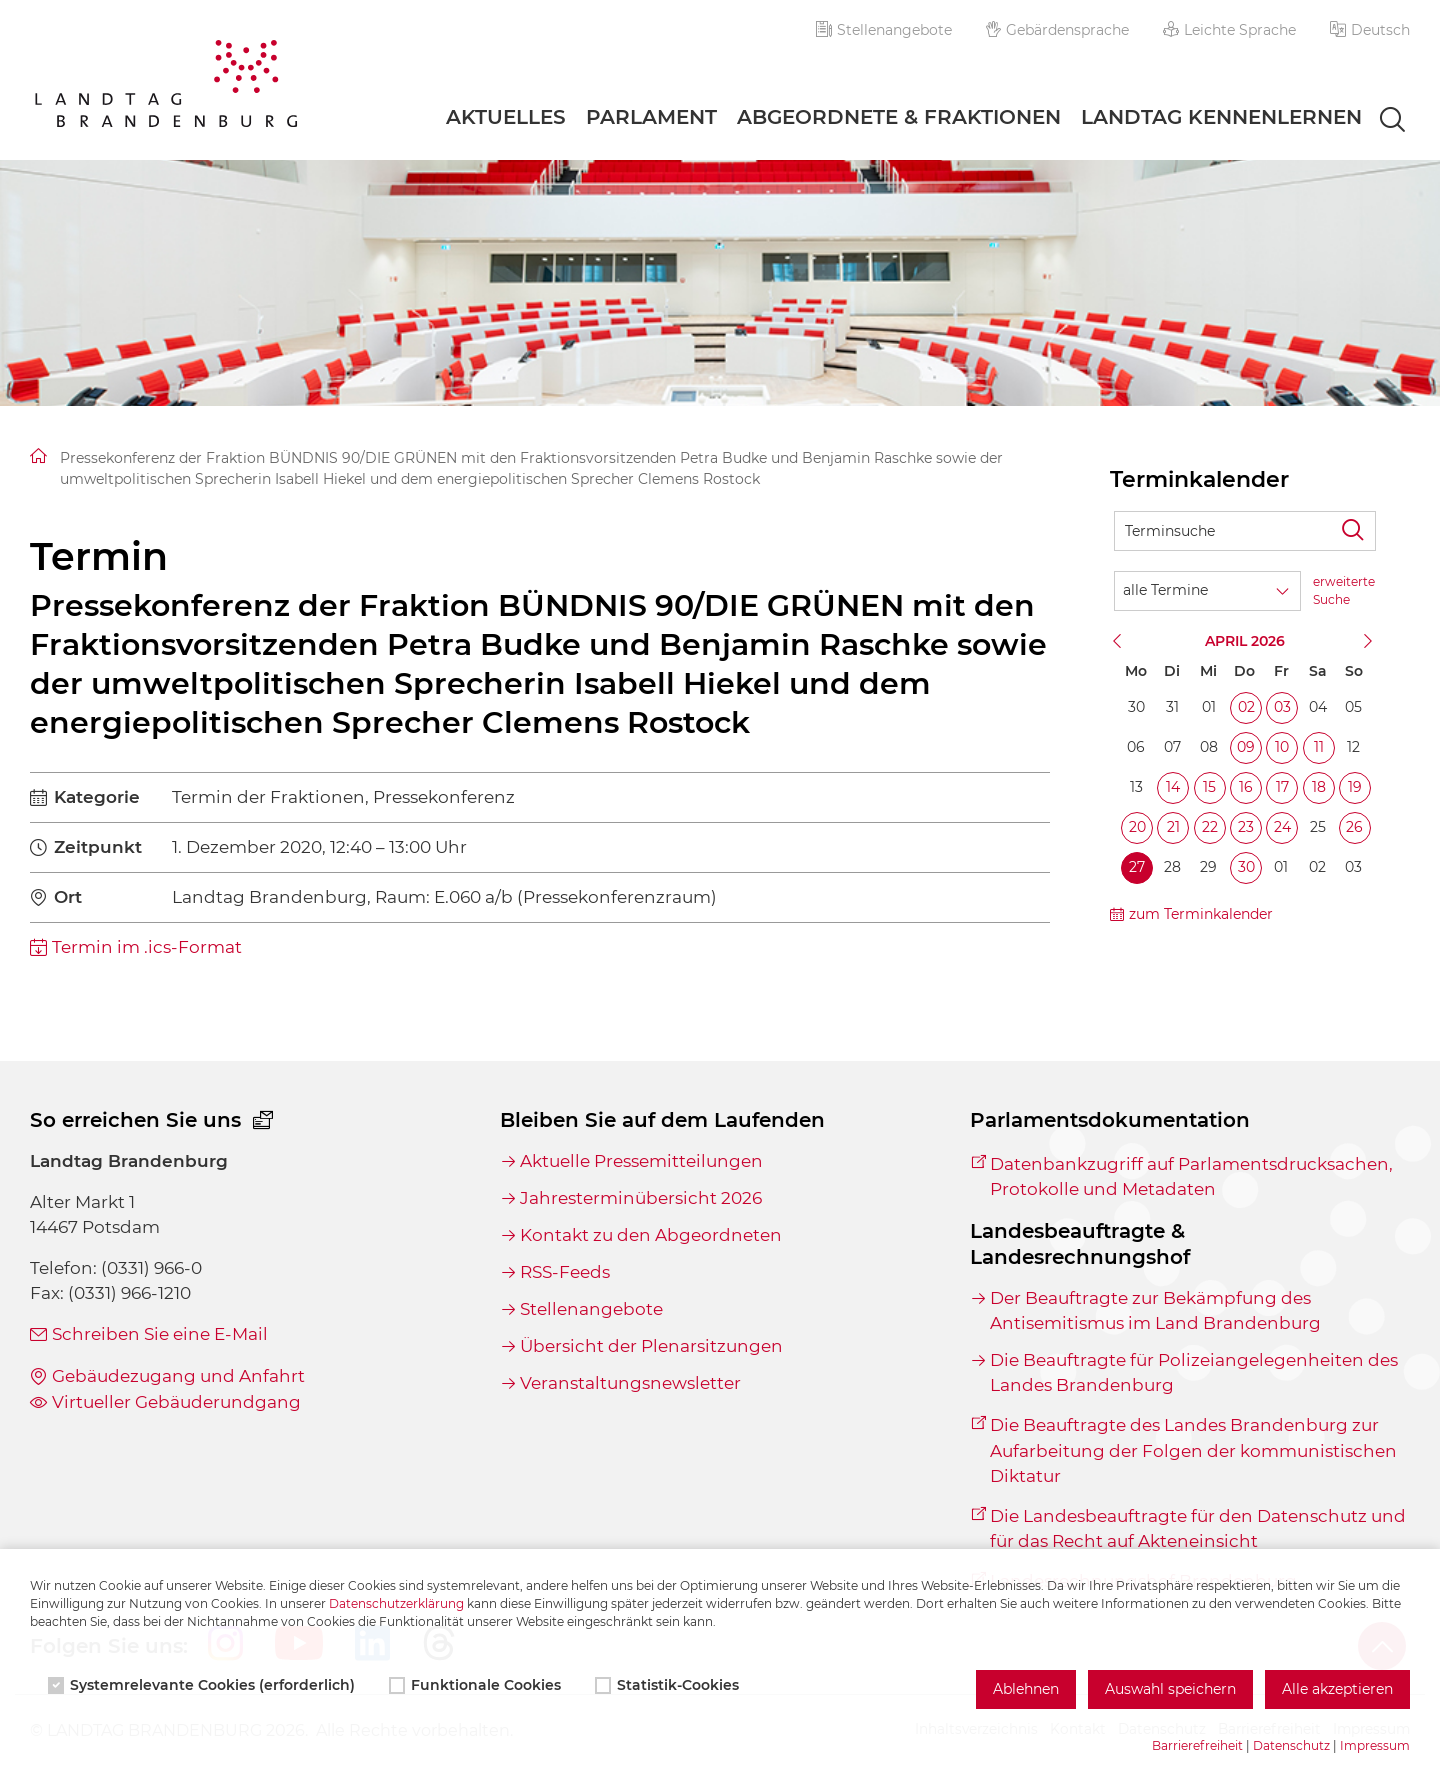 The image size is (1440, 1771). I want to click on Systemrelevante Cookies (erforderlich), so click(203, 1685).